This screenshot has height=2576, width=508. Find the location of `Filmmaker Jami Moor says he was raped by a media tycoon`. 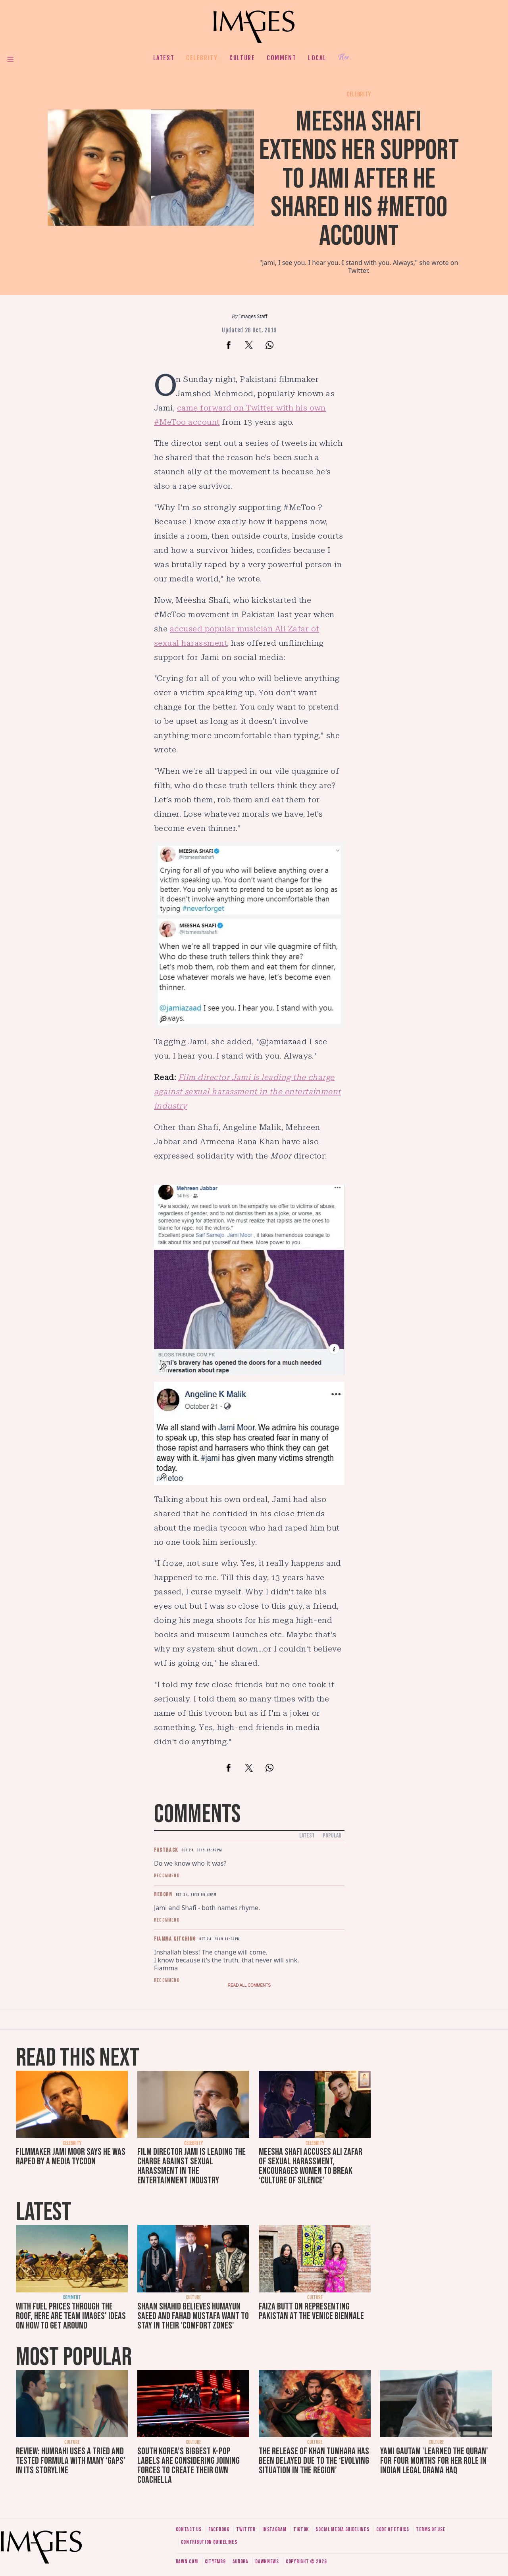

Filmmaker Jami Moor says he was raped by a media tycoon is located at coordinates (70, 2156).